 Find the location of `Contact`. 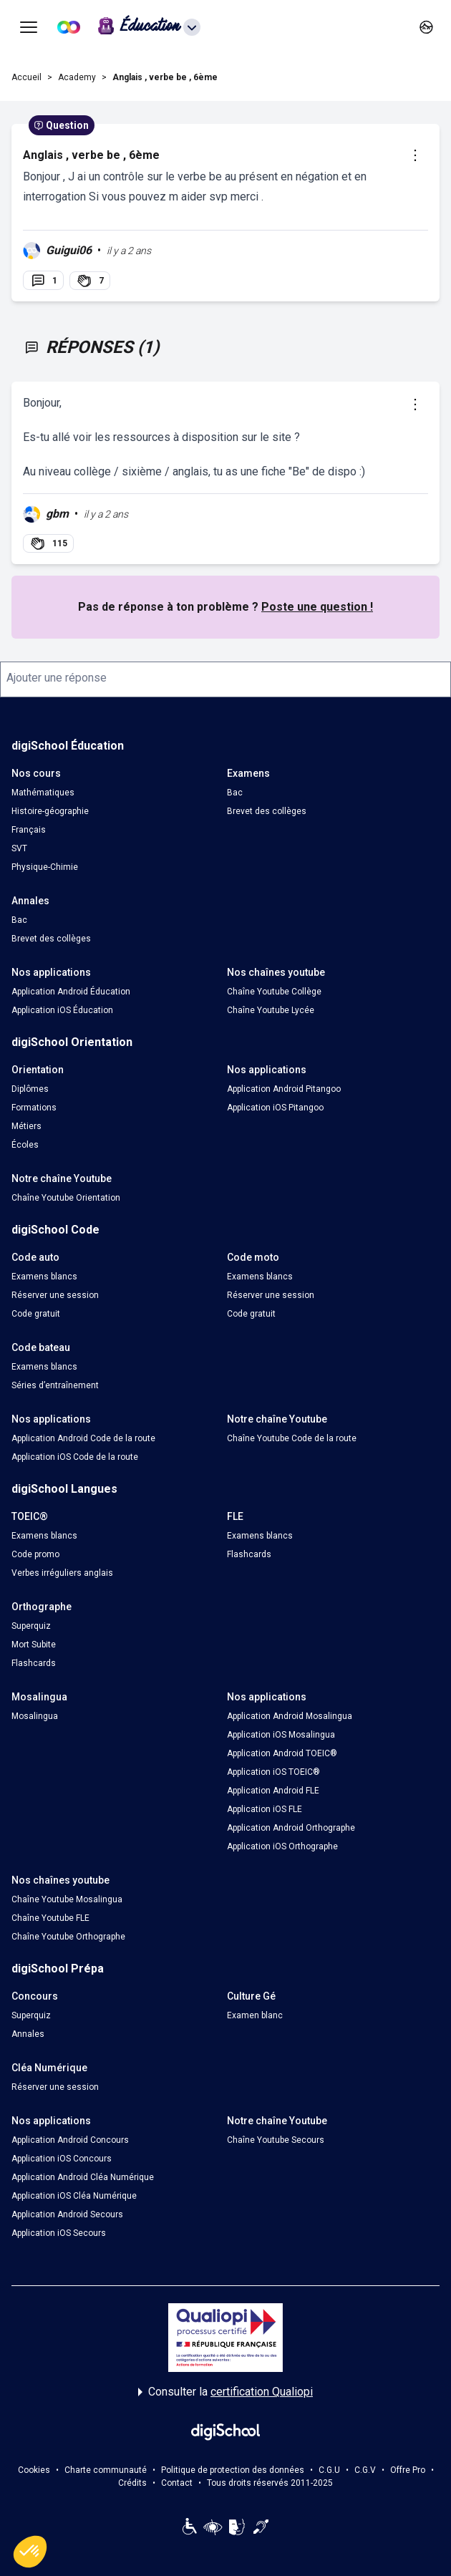

Contact is located at coordinates (177, 2483).